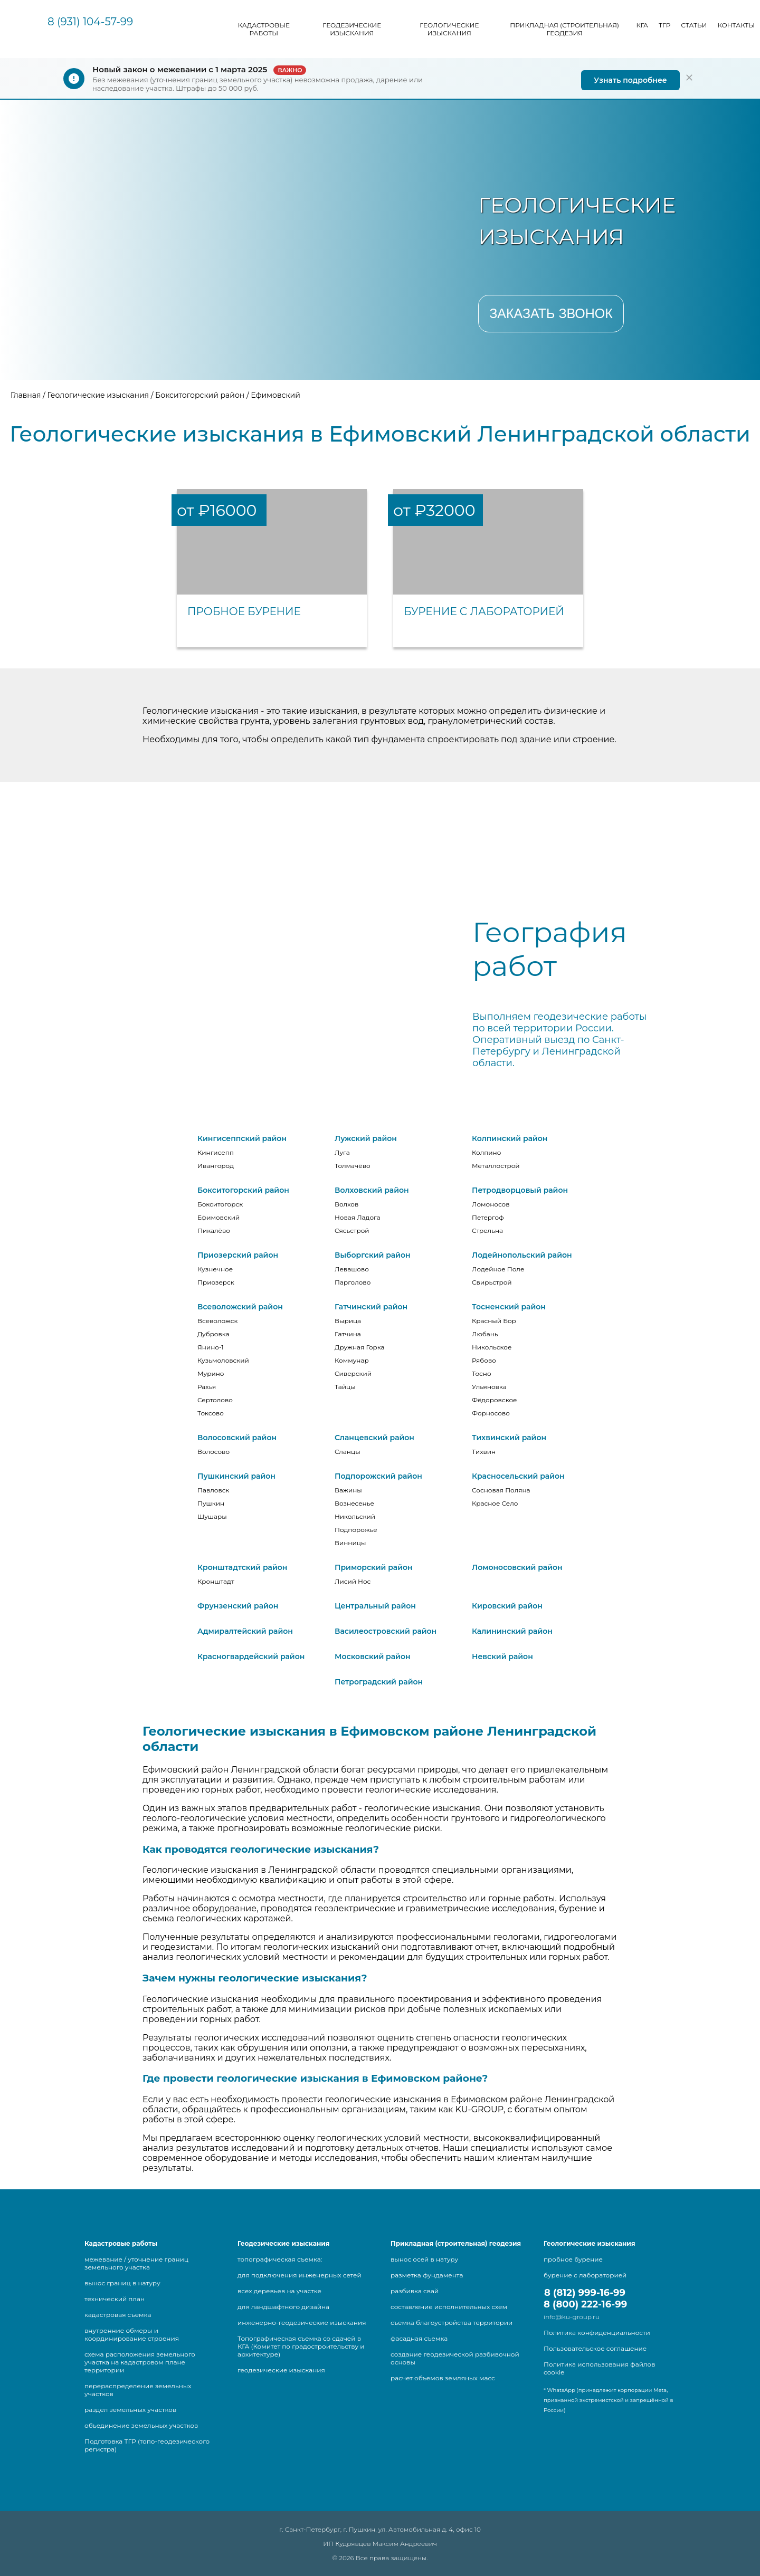 Image resolution: width=760 pixels, height=2576 pixels. Describe the element at coordinates (281, 2370) in the screenshot. I see `геодезические изыскания` at that location.